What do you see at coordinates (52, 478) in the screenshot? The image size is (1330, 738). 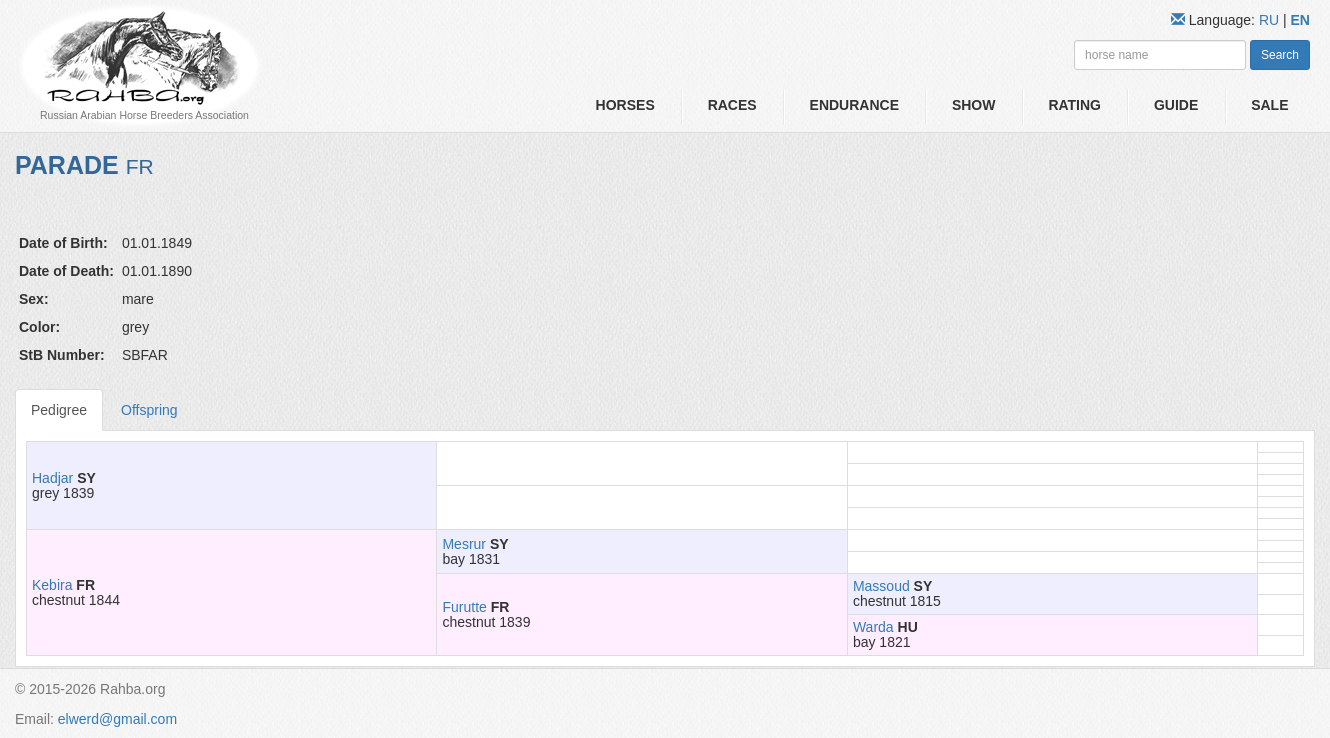 I see `Hadjar` at bounding box center [52, 478].